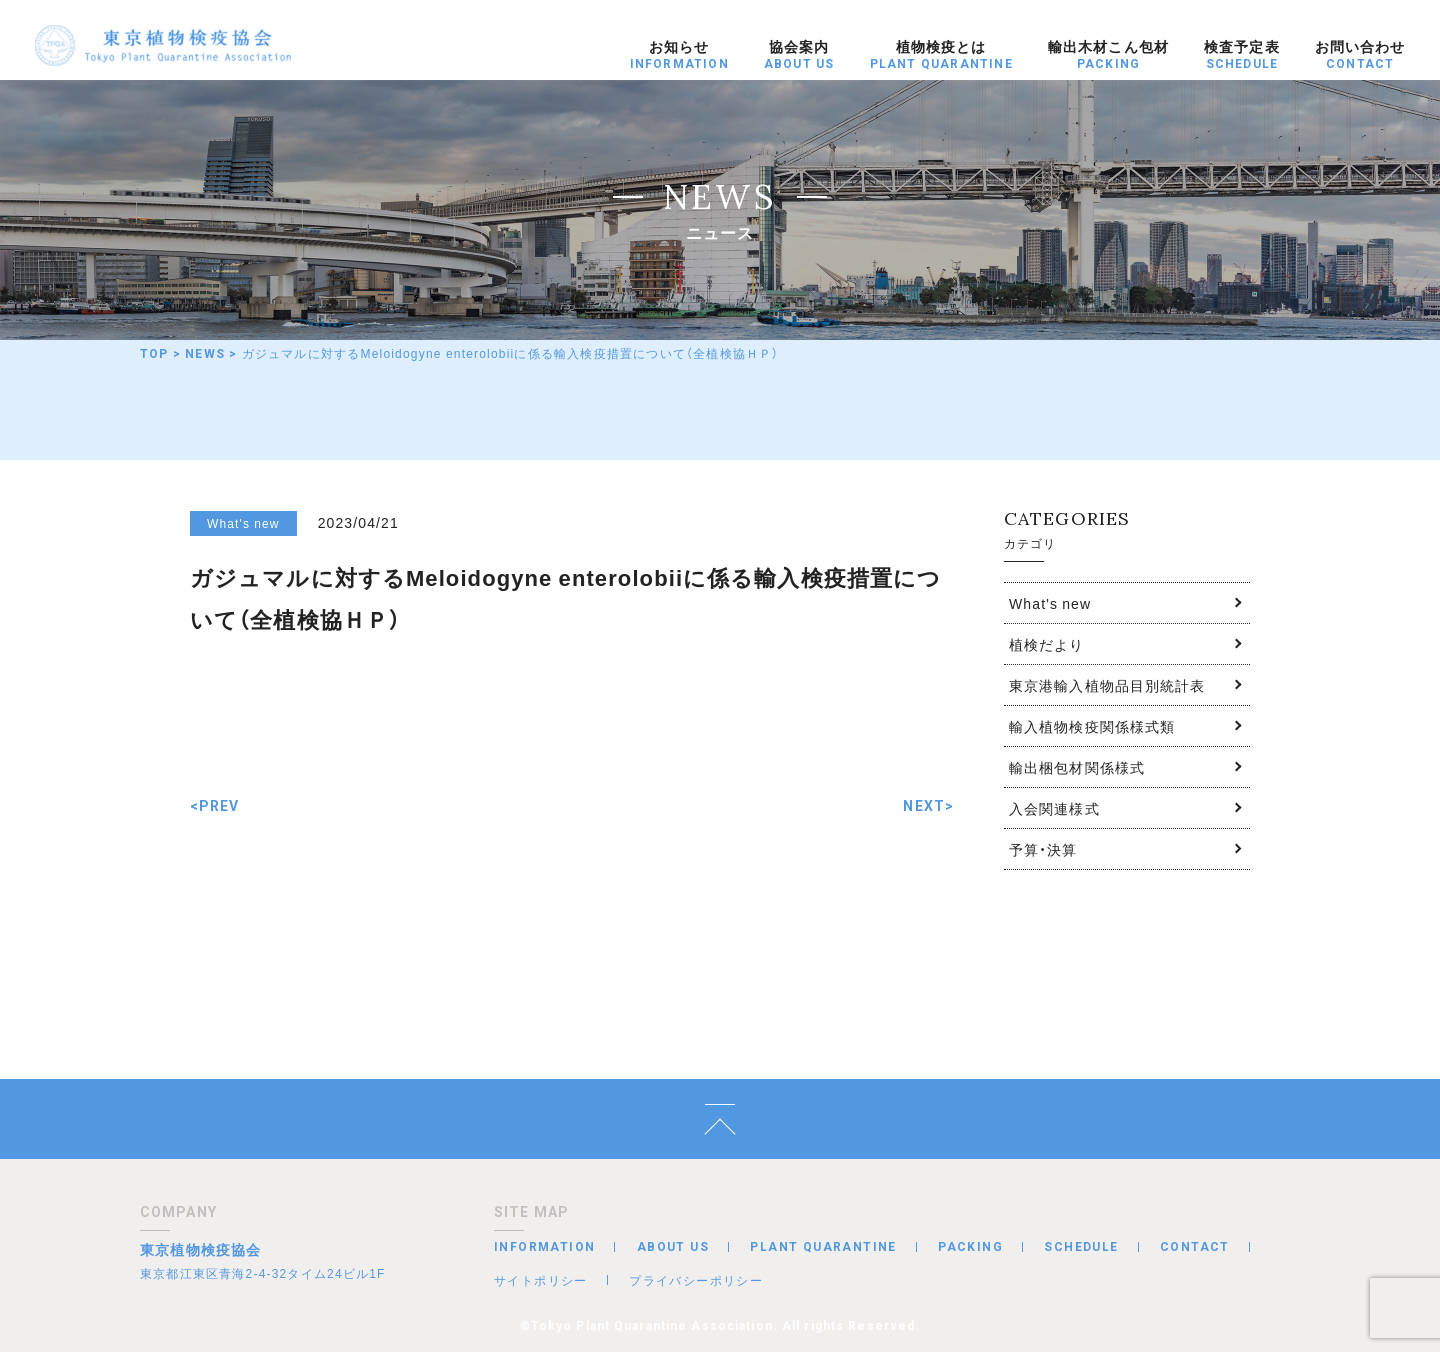 This screenshot has height=1352, width=1440. What do you see at coordinates (673, 1247) in the screenshot?
I see `ABOUT US` at bounding box center [673, 1247].